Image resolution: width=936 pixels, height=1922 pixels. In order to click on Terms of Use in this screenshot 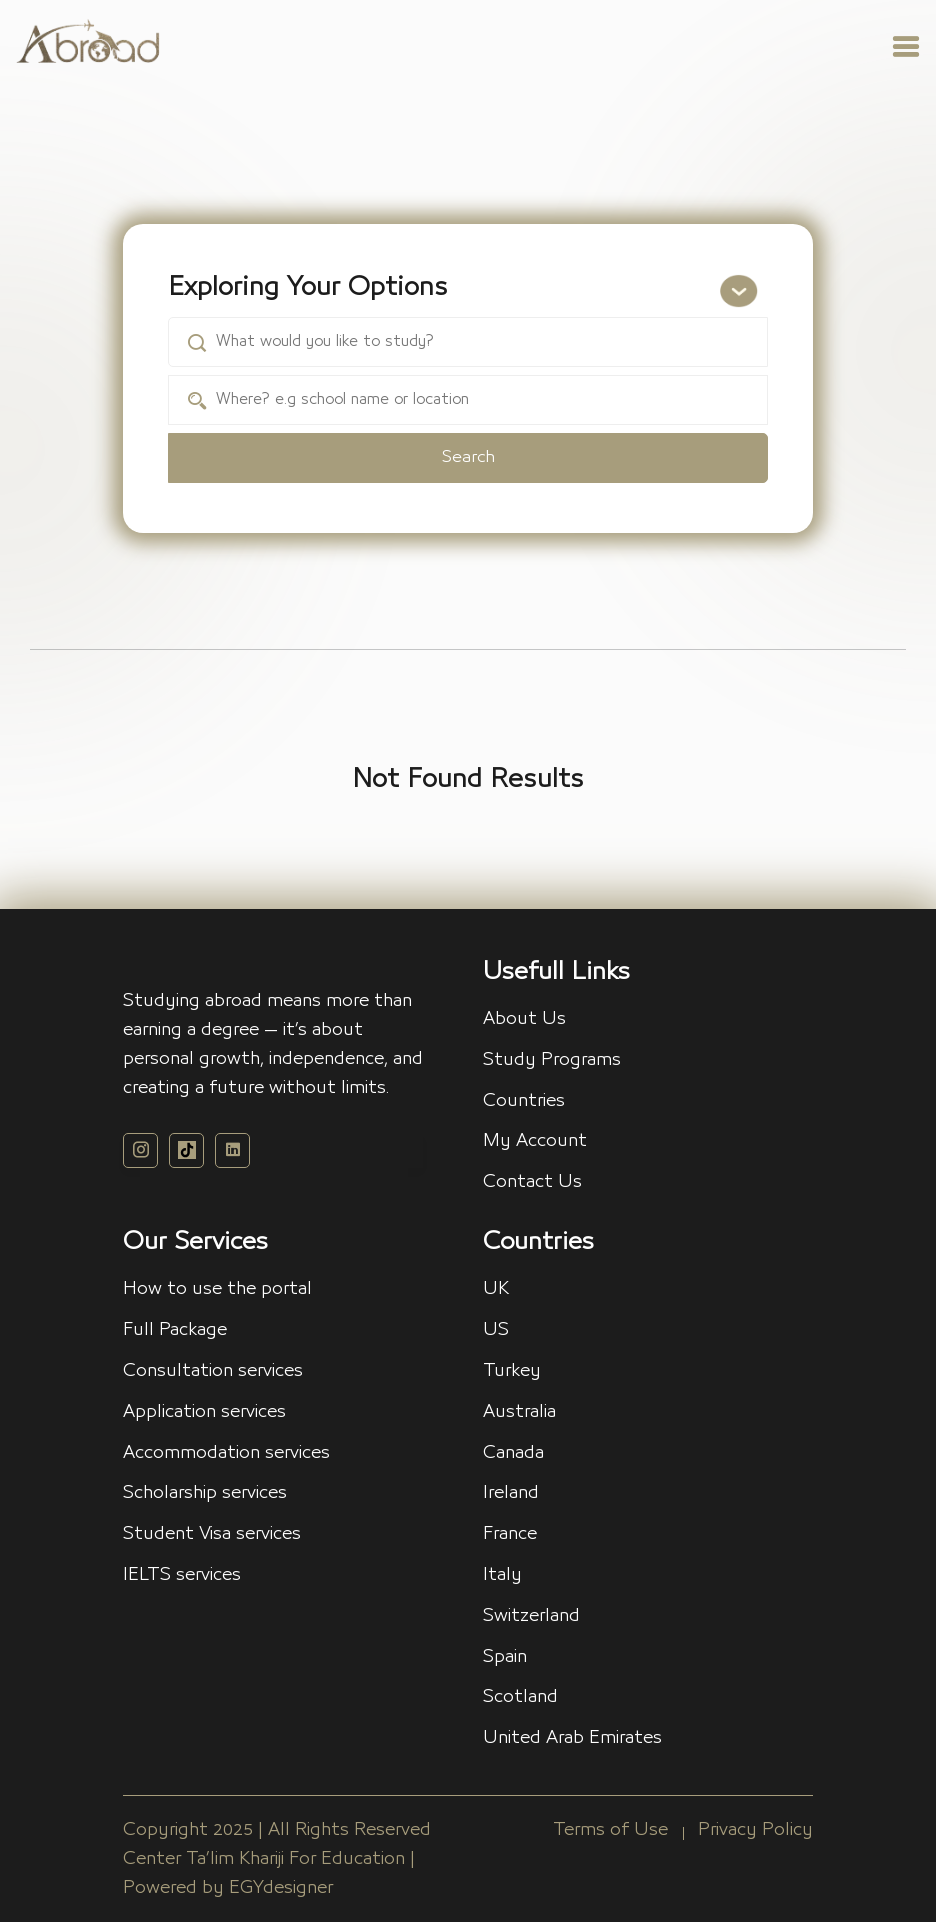, I will do `click(610, 1830)`.